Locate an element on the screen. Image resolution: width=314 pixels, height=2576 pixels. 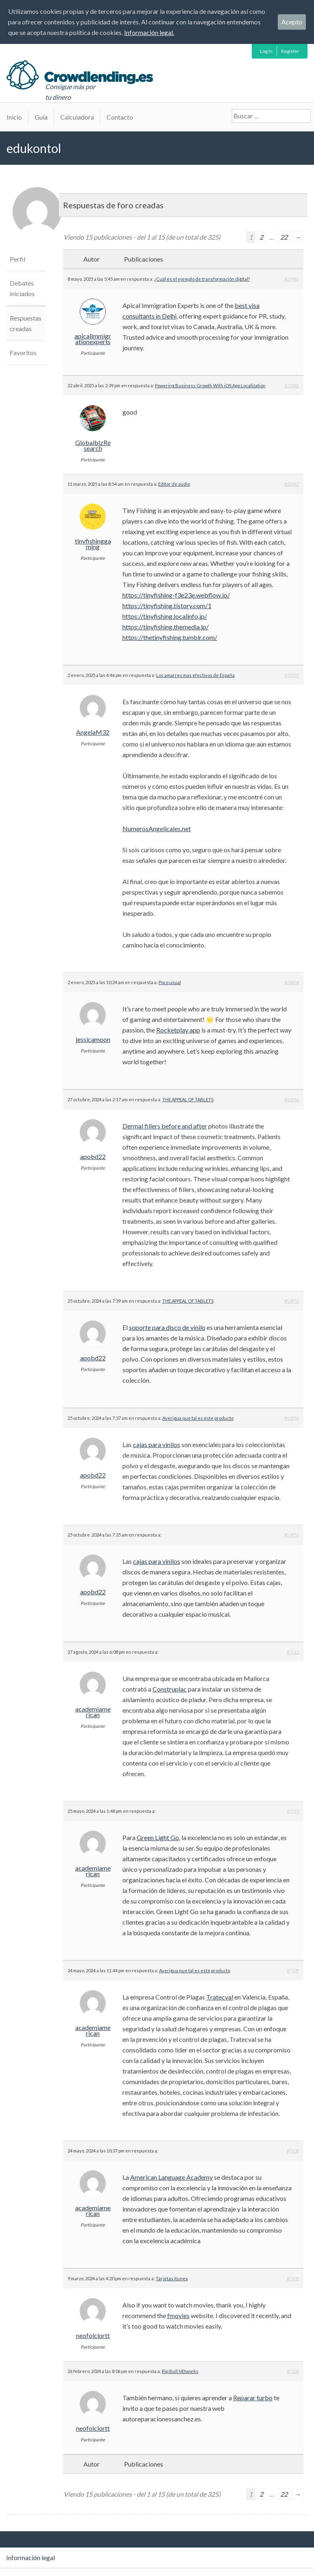
#7109 is located at coordinates (293, 1970).